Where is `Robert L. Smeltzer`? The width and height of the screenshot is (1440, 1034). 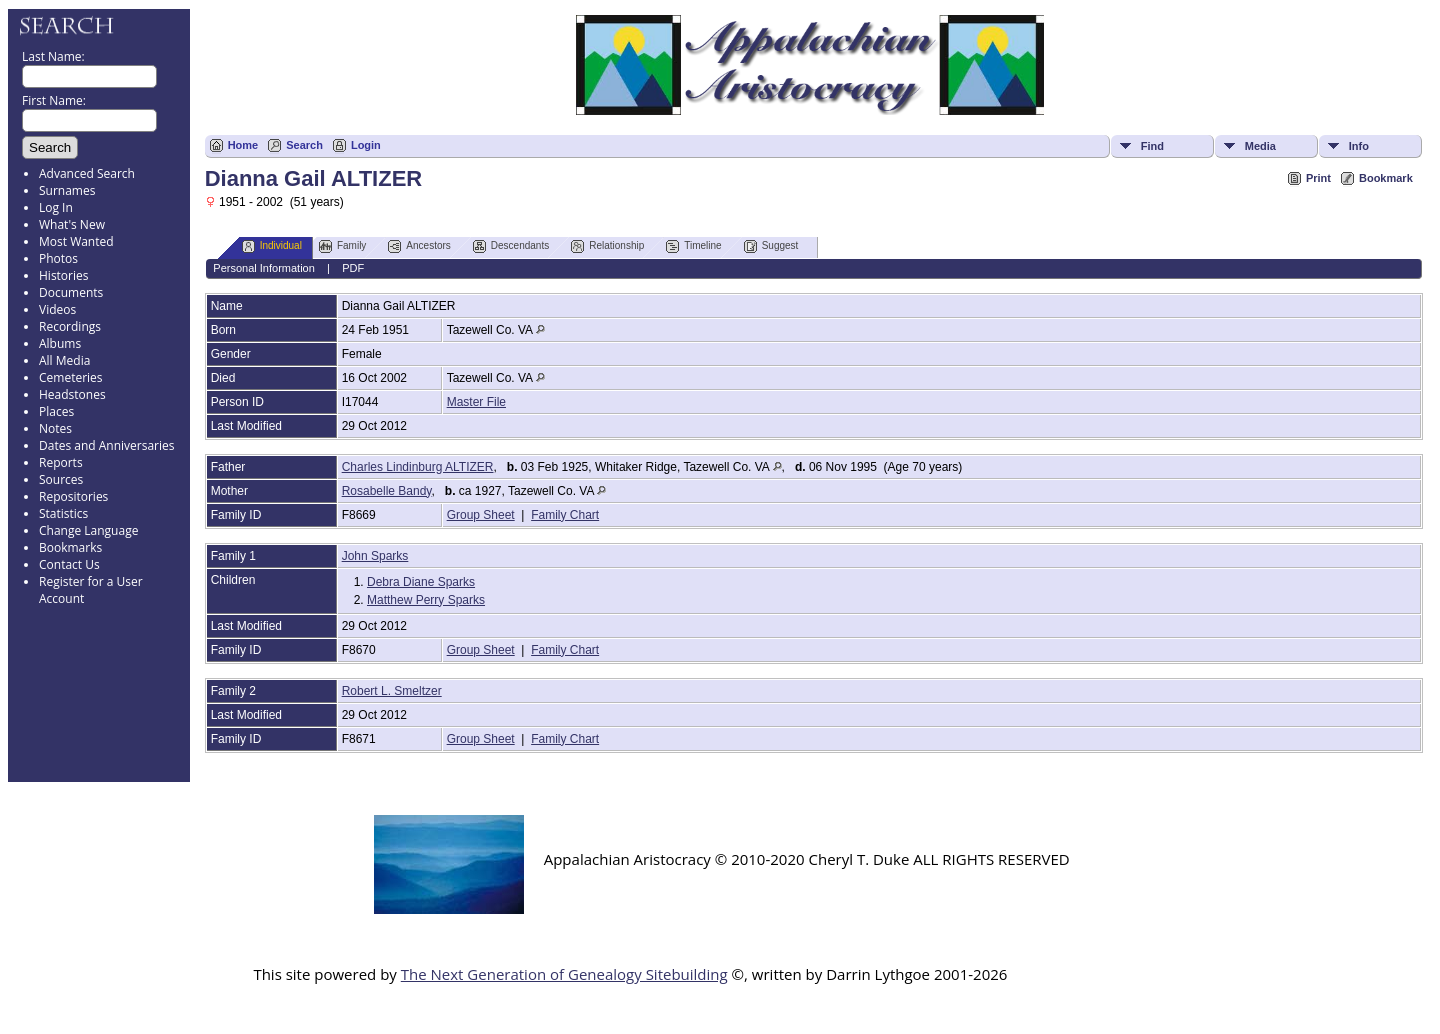
Robert L. Smeltzer is located at coordinates (392, 691).